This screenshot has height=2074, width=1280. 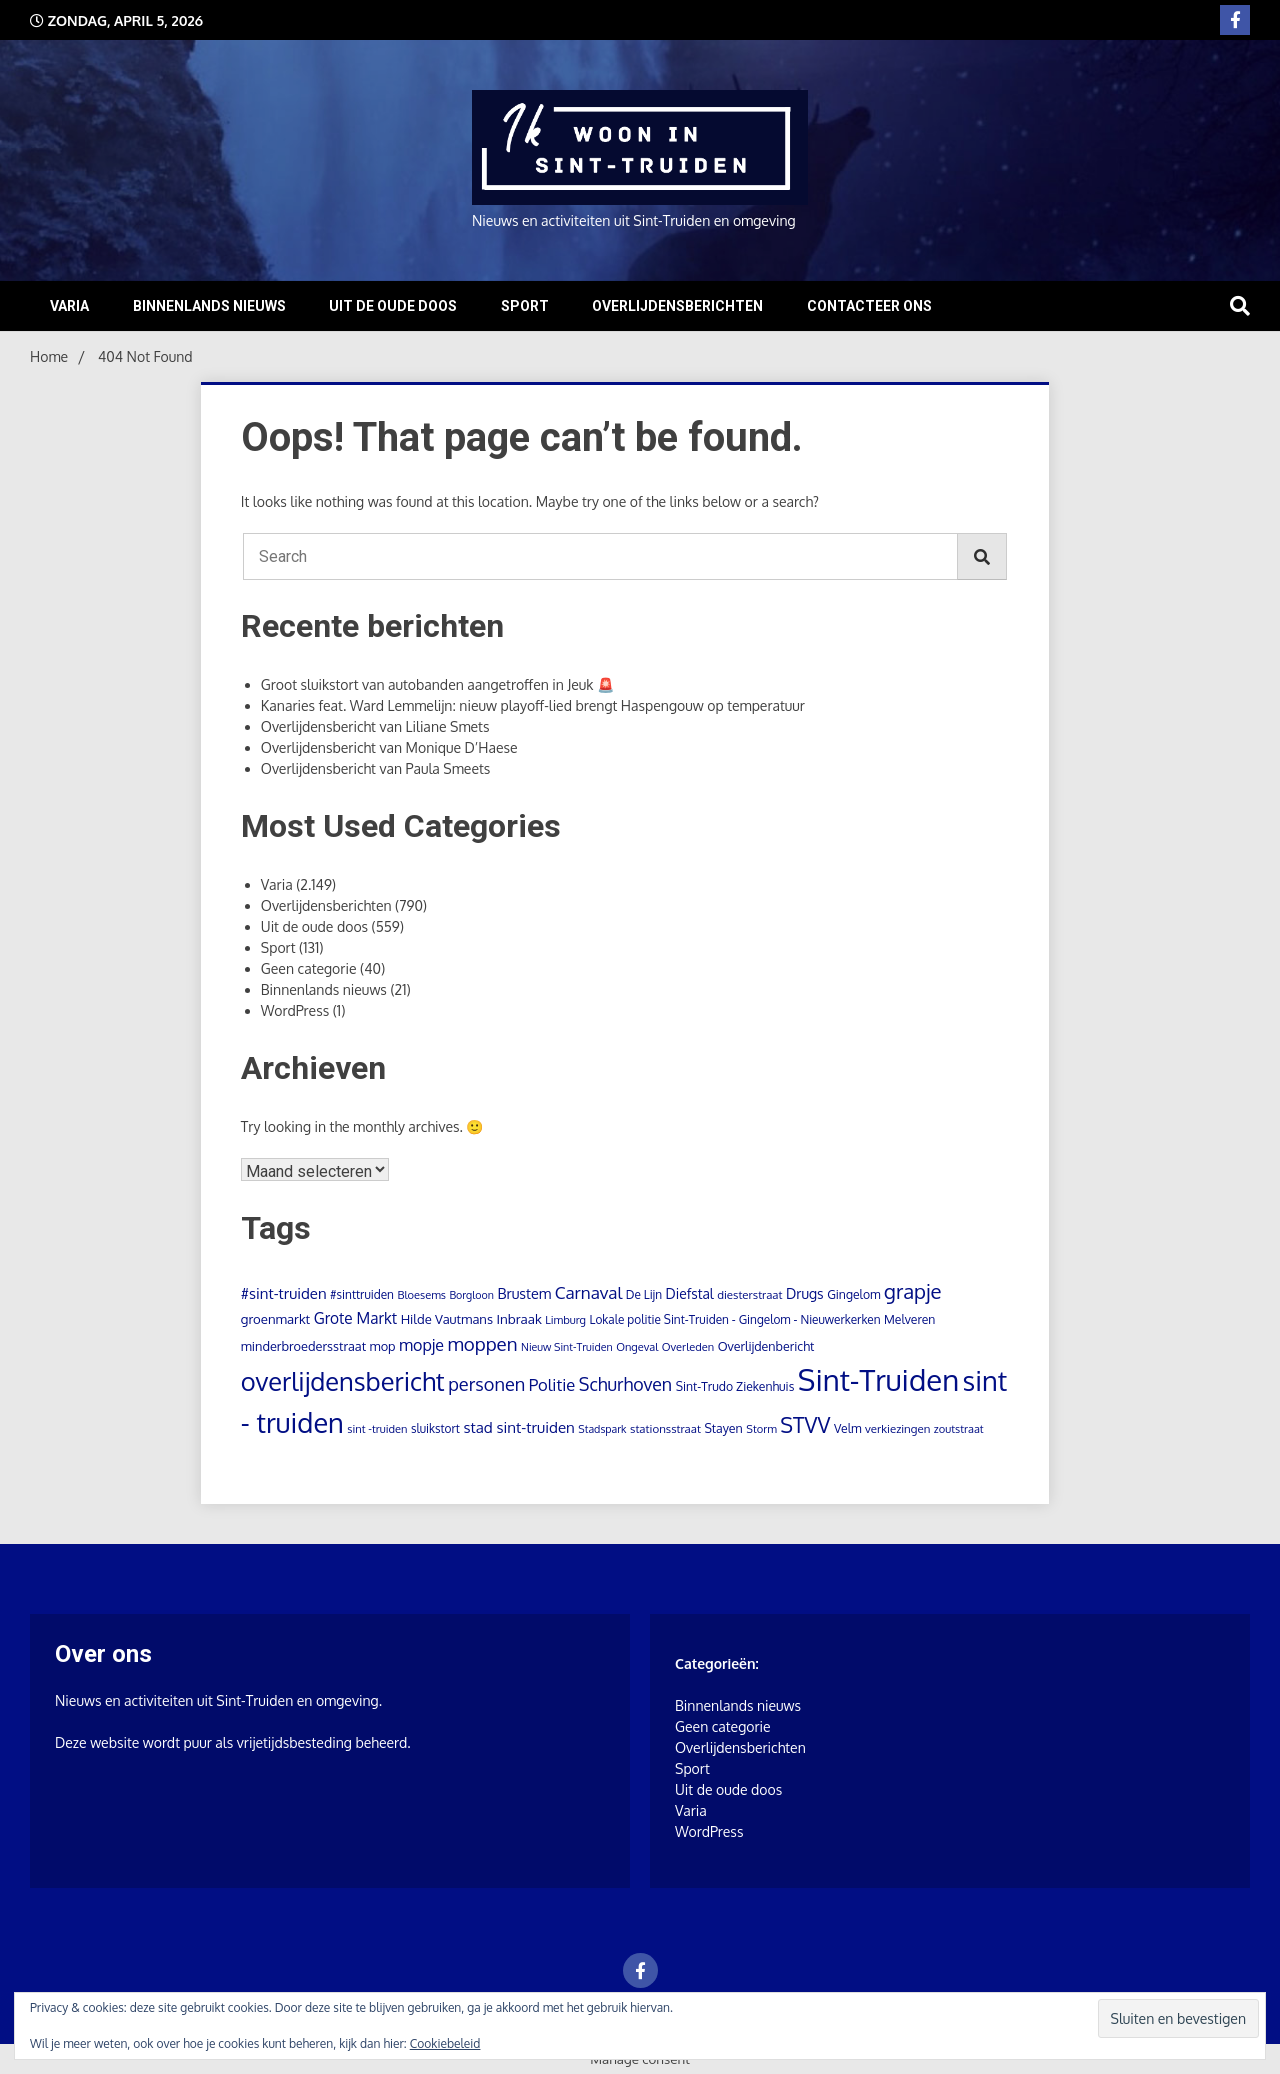 What do you see at coordinates (524, 1293) in the screenshot?
I see `Brustem [Brustem (21 items)]` at bounding box center [524, 1293].